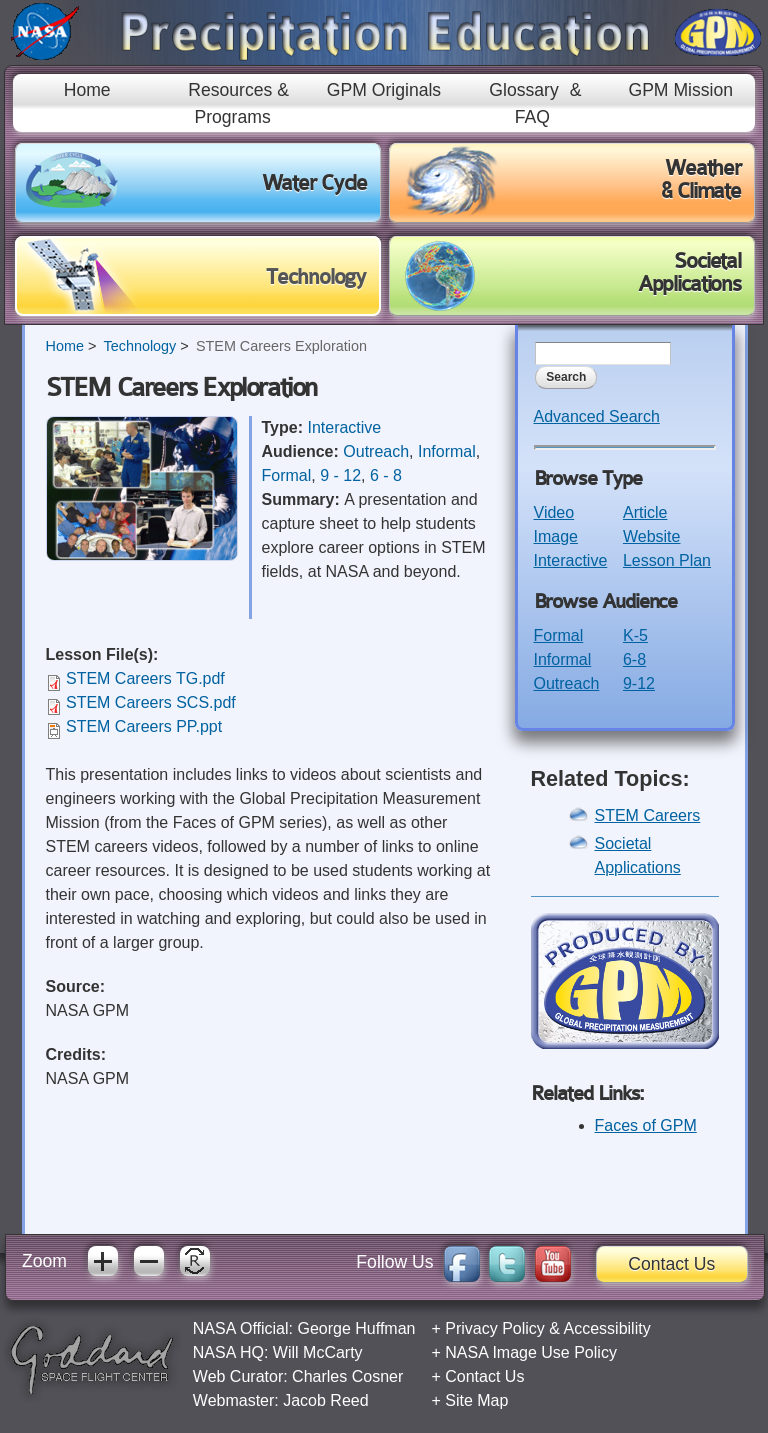  What do you see at coordinates (645, 512) in the screenshot?
I see `Article` at bounding box center [645, 512].